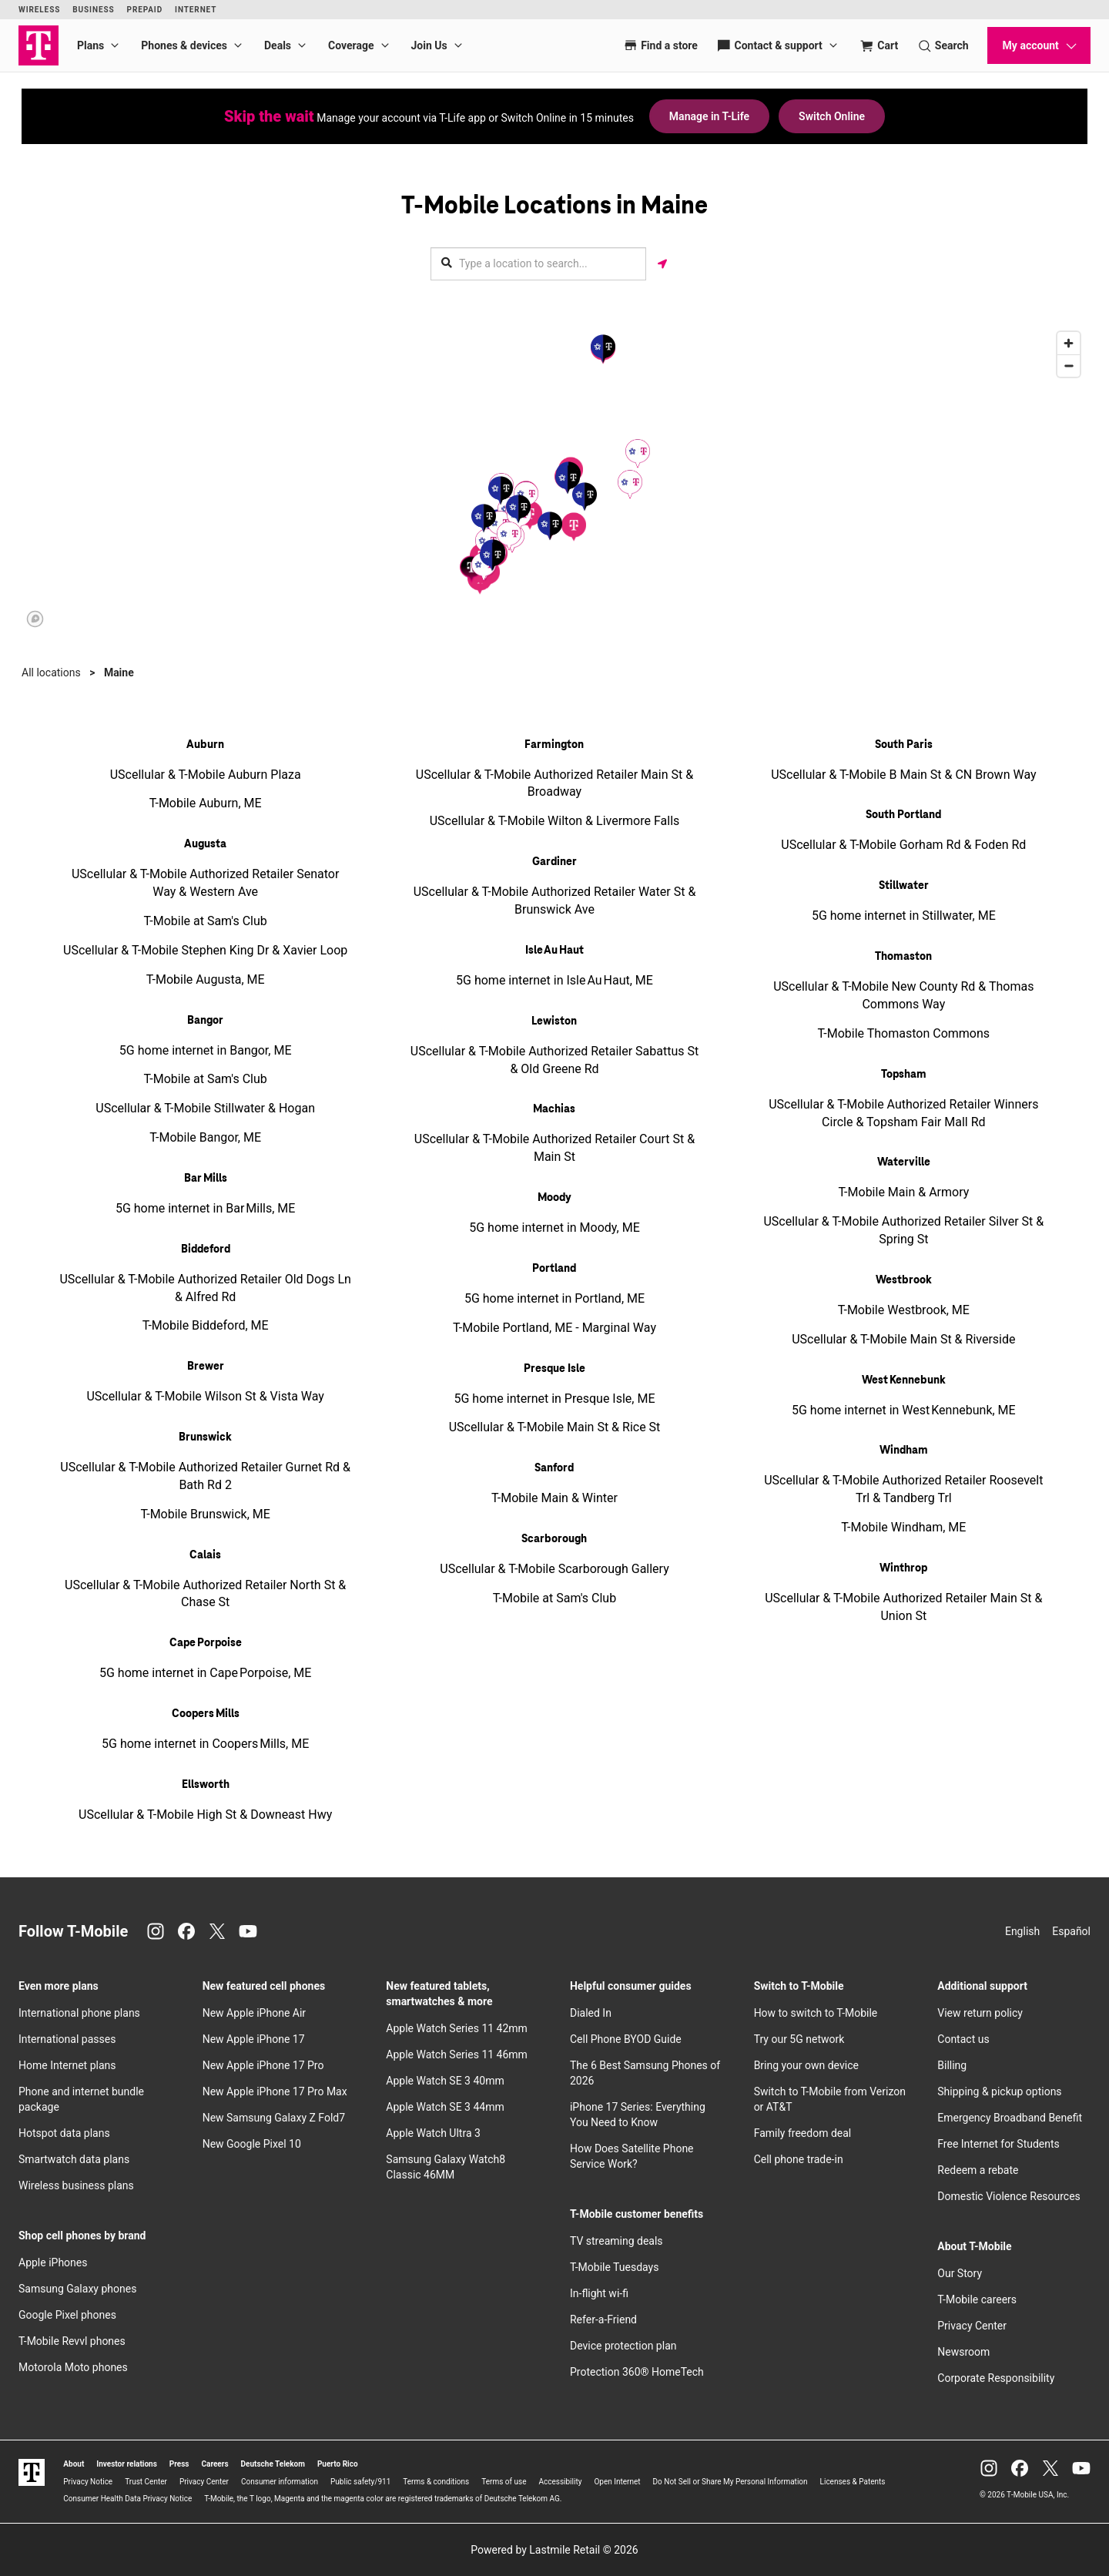 Image resolution: width=1109 pixels, height=2576 pixels. I want to click on 5G home internet in Portland, ME, so click(554, 1298).